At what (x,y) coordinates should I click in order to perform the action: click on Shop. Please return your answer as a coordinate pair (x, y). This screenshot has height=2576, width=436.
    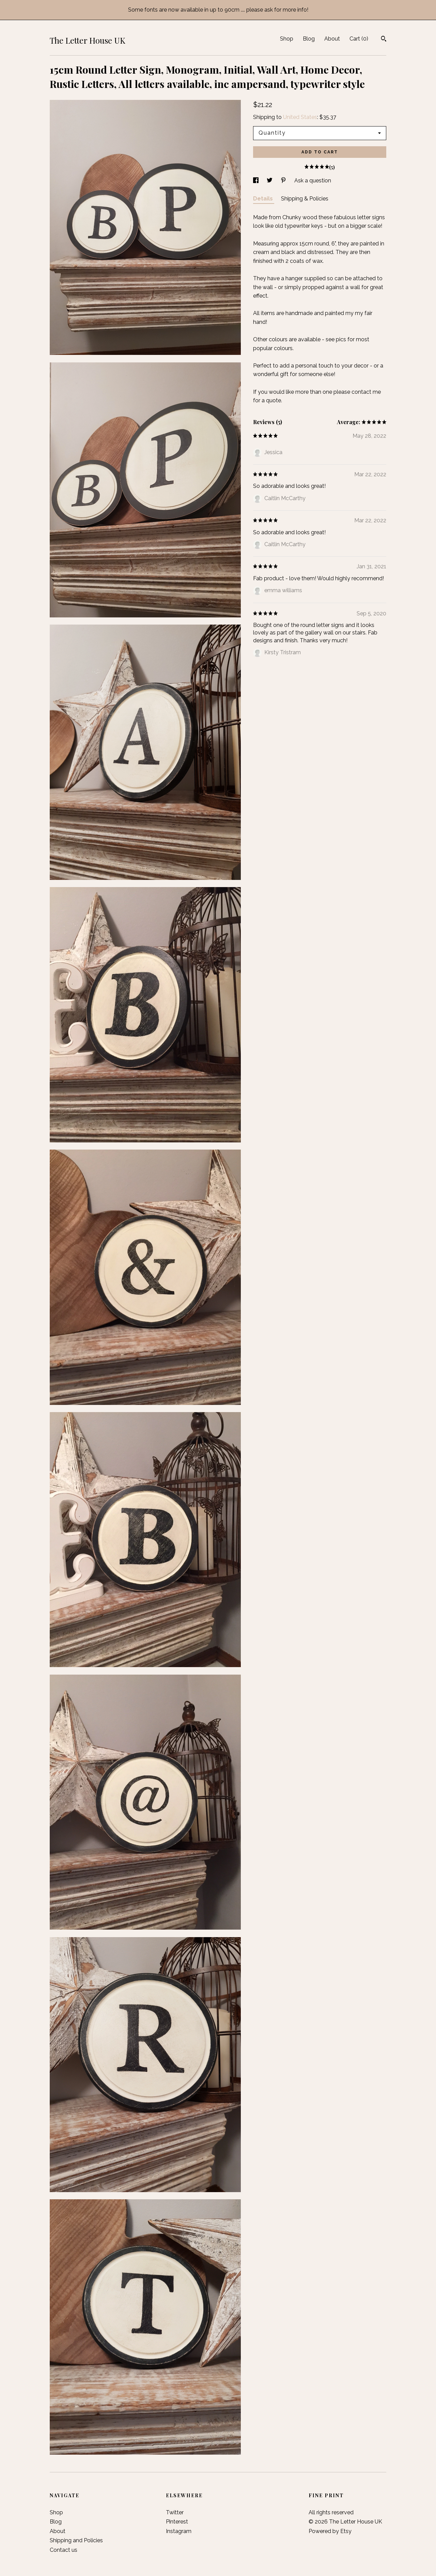
    Looking at the image, I should click on (286, 38).